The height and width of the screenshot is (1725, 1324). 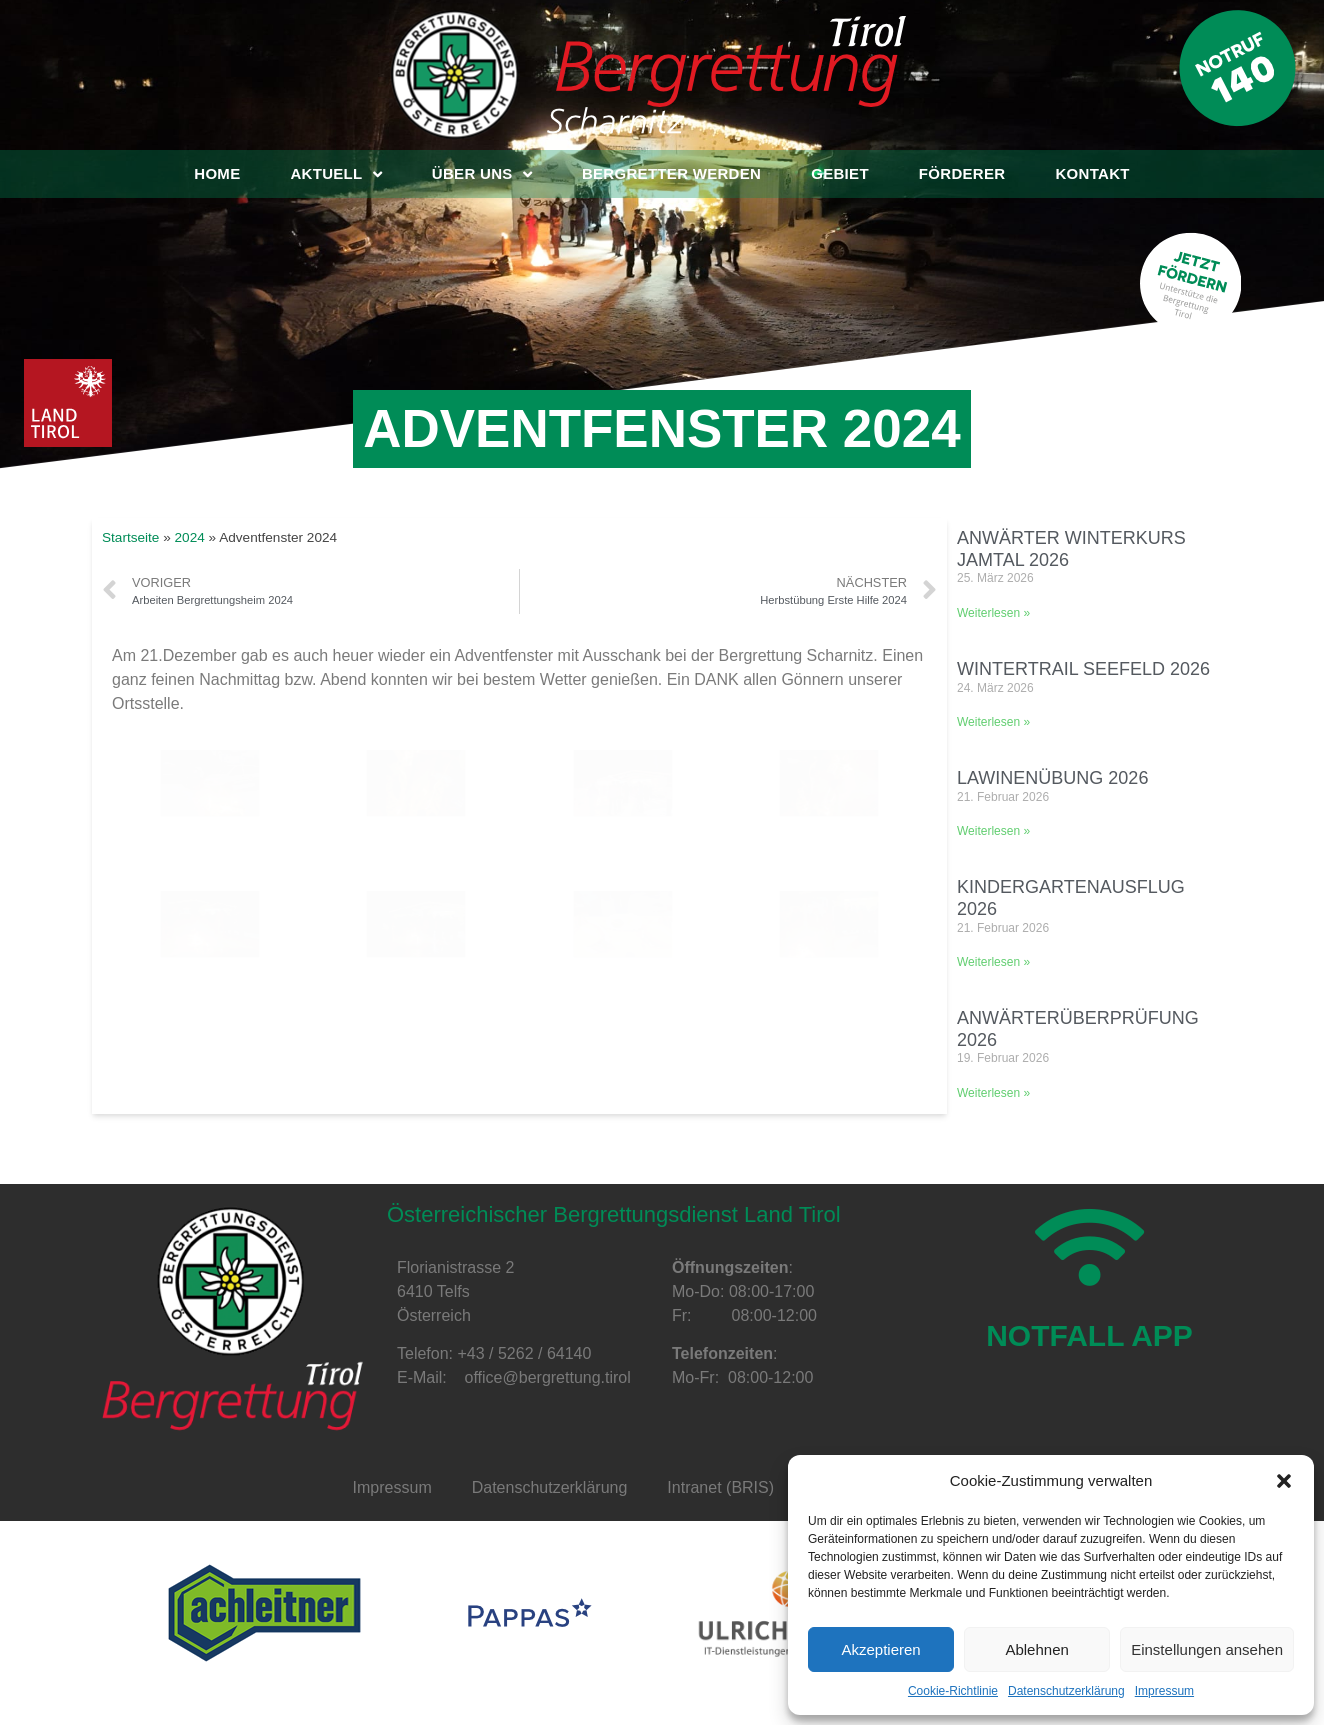 I want to click on NOTFALL APP, so click(x=1089, y=1380).